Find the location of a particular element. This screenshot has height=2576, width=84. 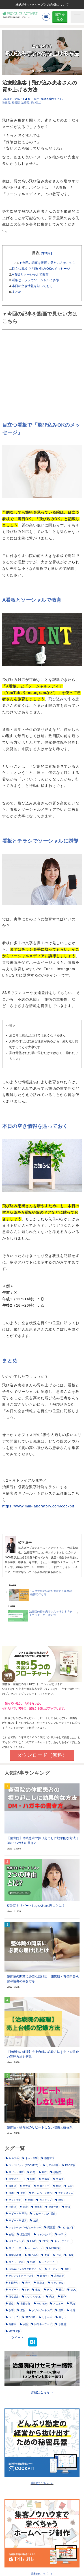

ホットペッパービューティー is located at coordinates (23, 2227).